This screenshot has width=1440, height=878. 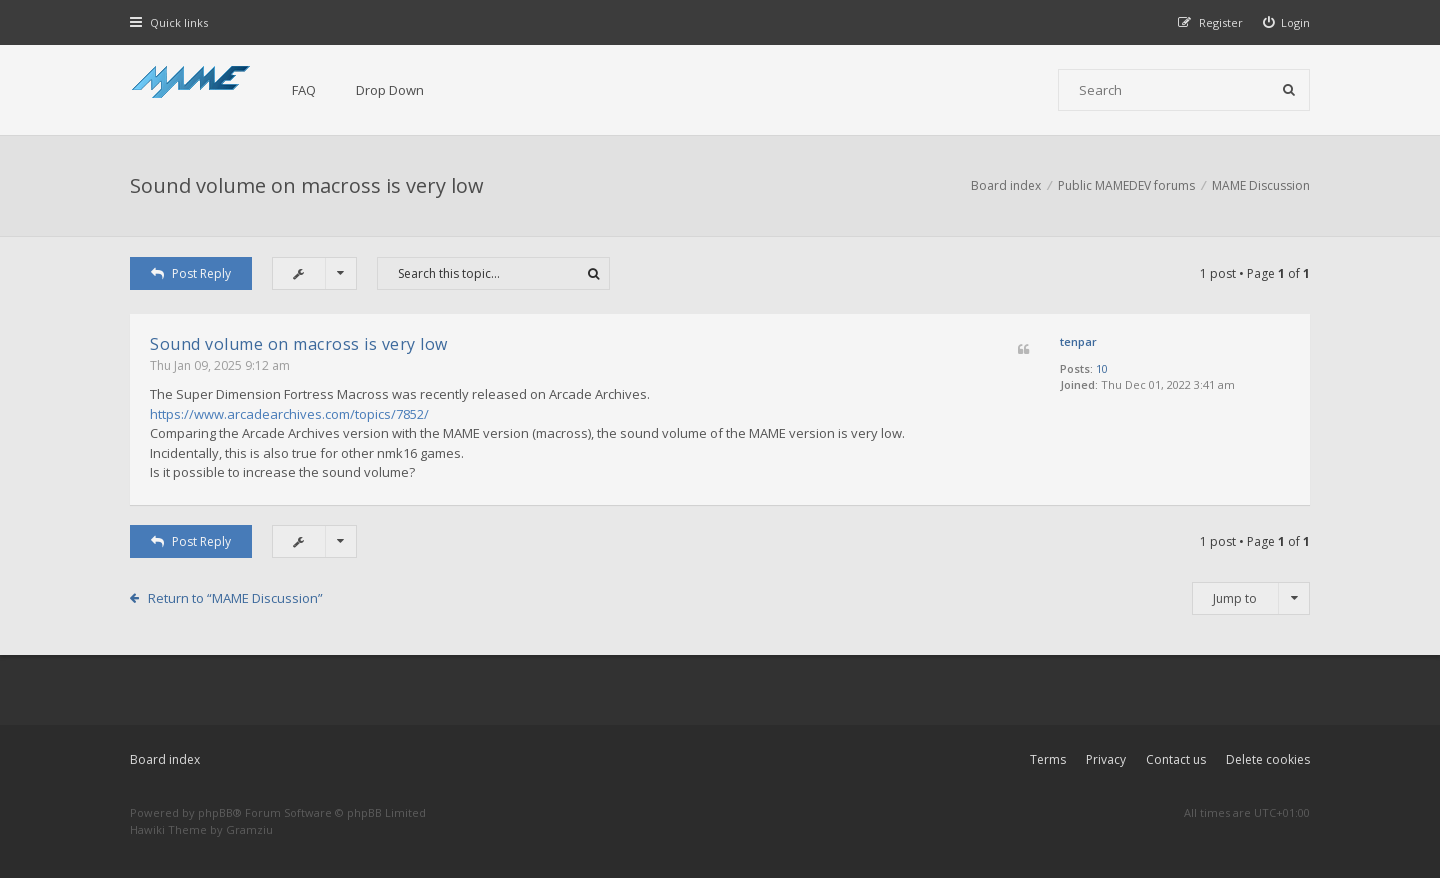 I want to click on Sound volume on macross is very low, so click(x=307, y=185).